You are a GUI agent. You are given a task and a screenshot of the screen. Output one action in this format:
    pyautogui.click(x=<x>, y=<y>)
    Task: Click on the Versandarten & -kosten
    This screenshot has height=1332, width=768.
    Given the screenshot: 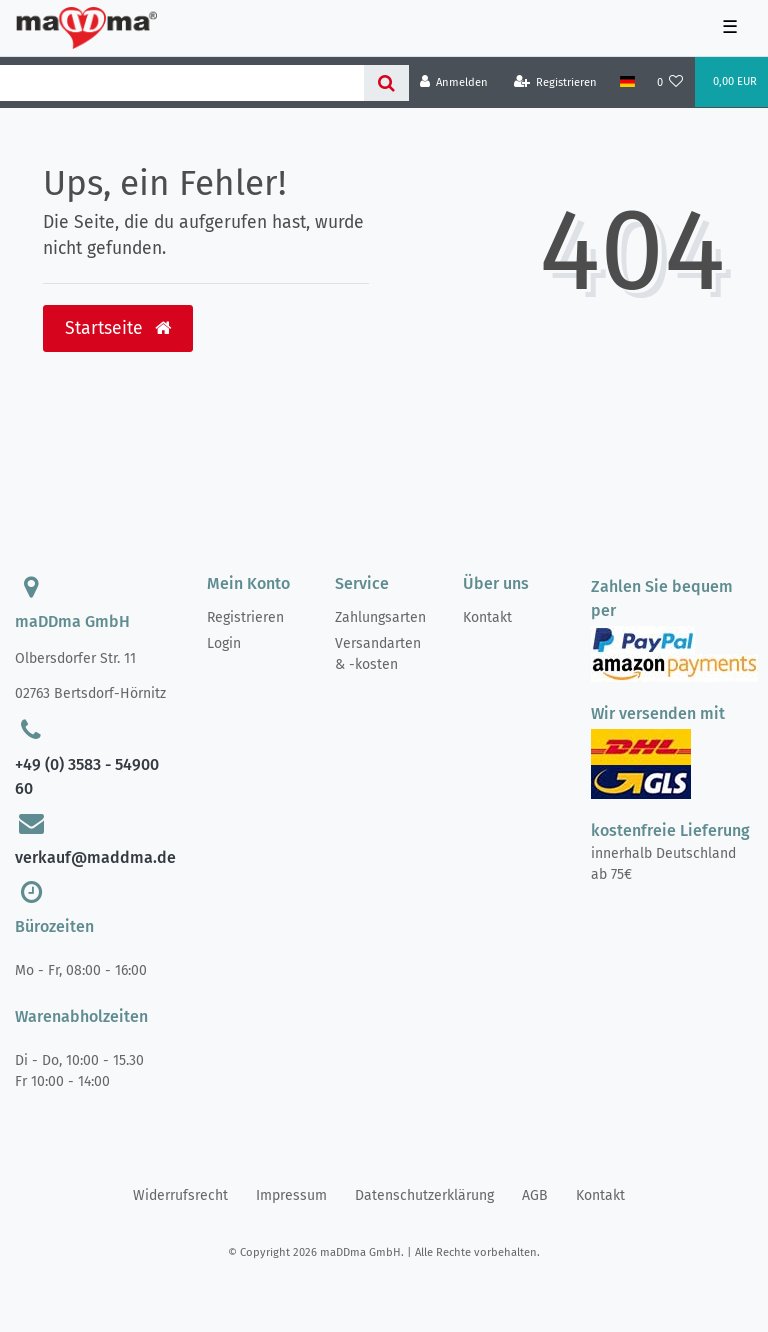 What is the action you would take?
    pyautogui.click(x=378, y=654)
    